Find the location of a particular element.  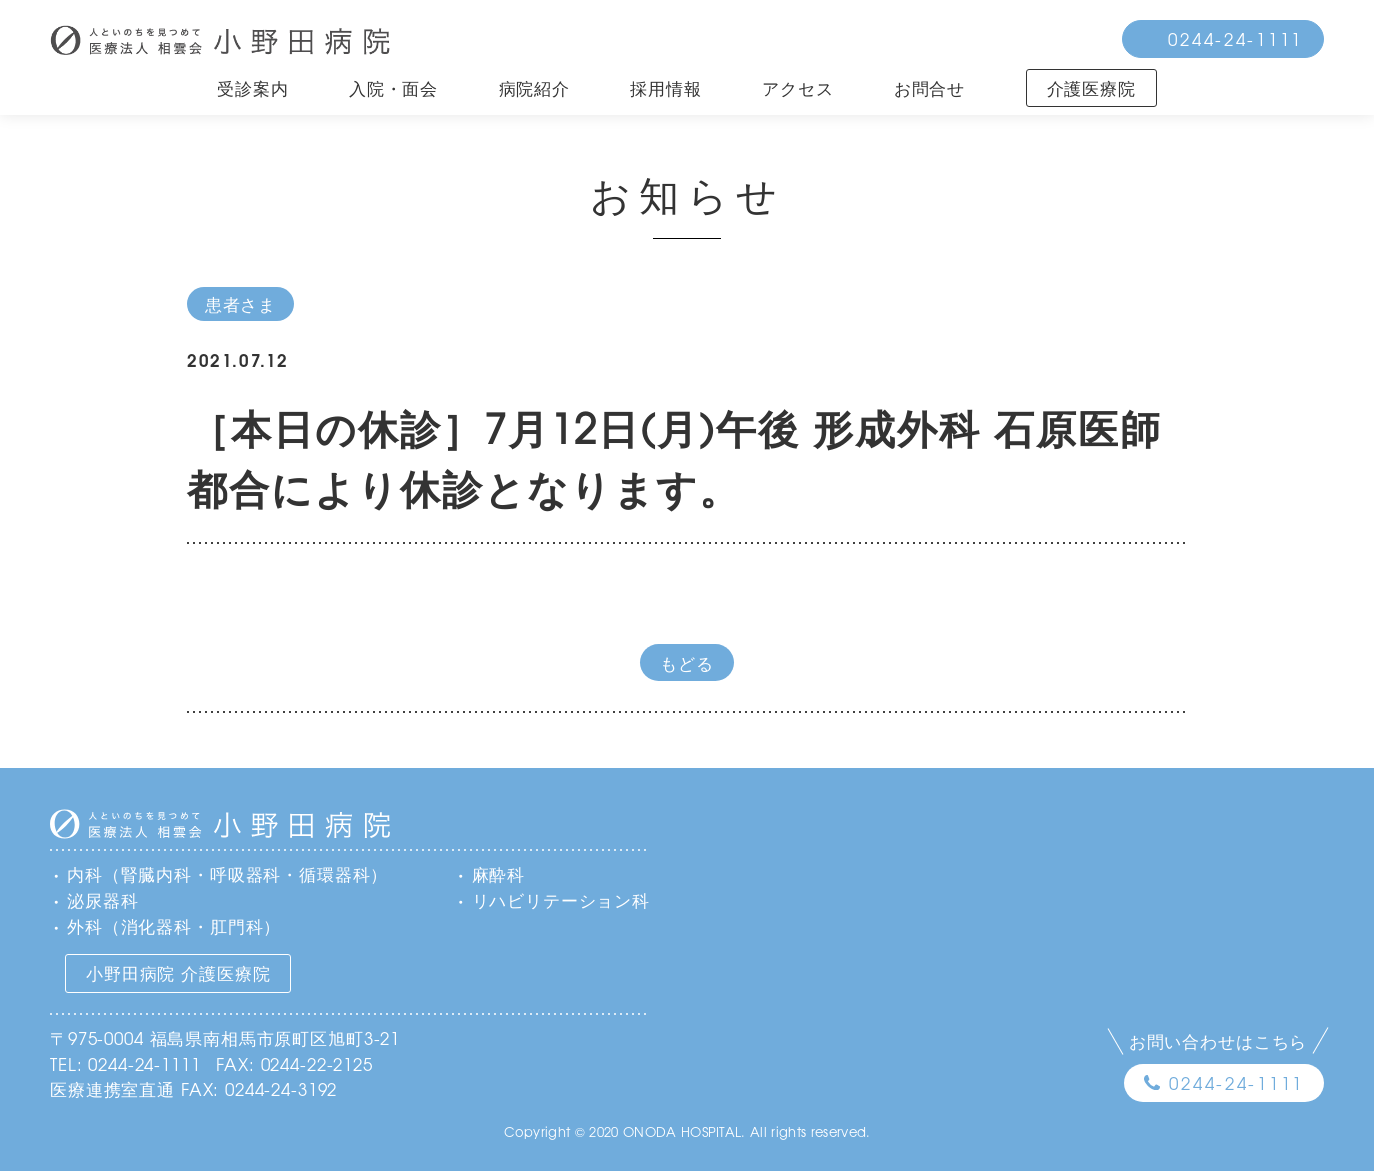

TEL: 0244-24-1111 is located at coordinates (125, 1063).